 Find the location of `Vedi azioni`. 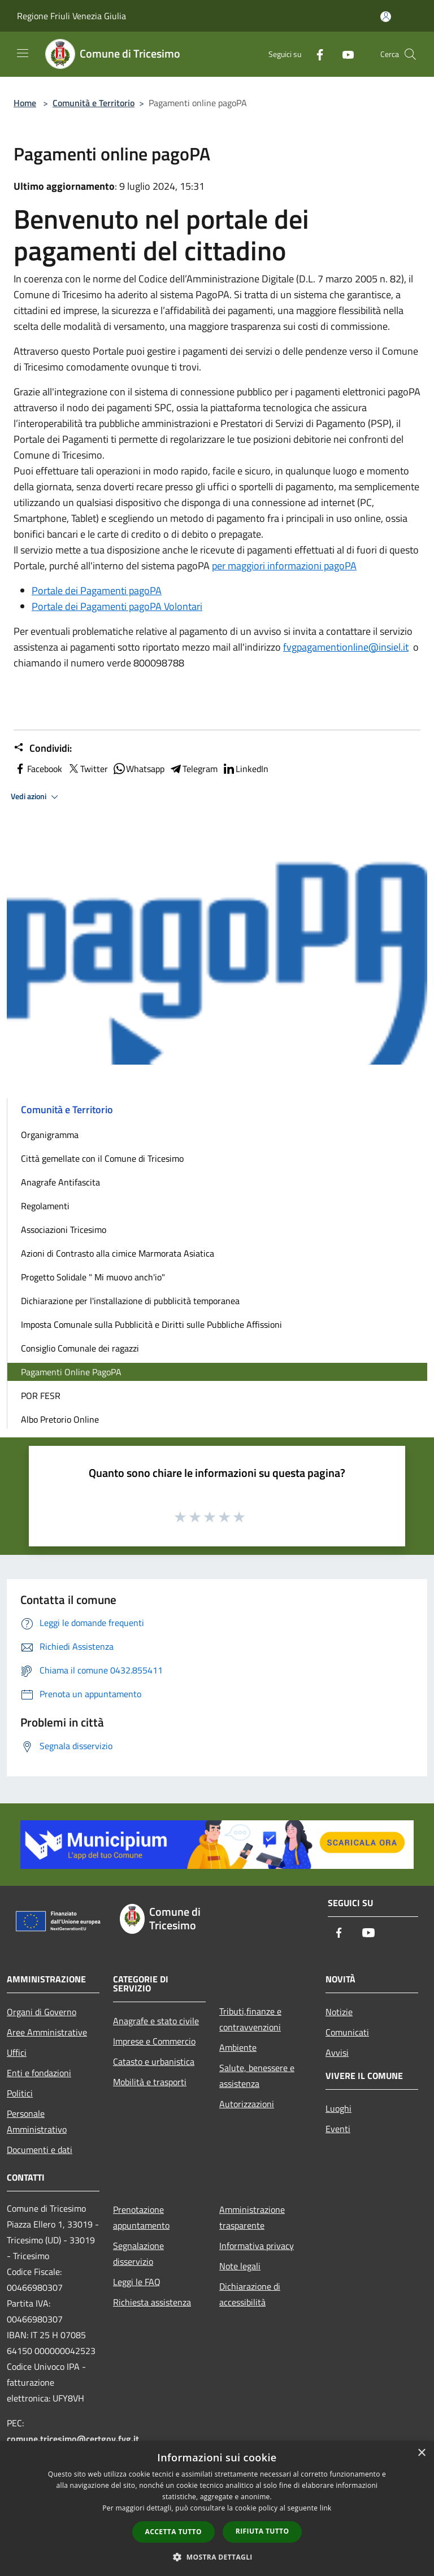

Vedi azioni is located at coordinates (36, 797).